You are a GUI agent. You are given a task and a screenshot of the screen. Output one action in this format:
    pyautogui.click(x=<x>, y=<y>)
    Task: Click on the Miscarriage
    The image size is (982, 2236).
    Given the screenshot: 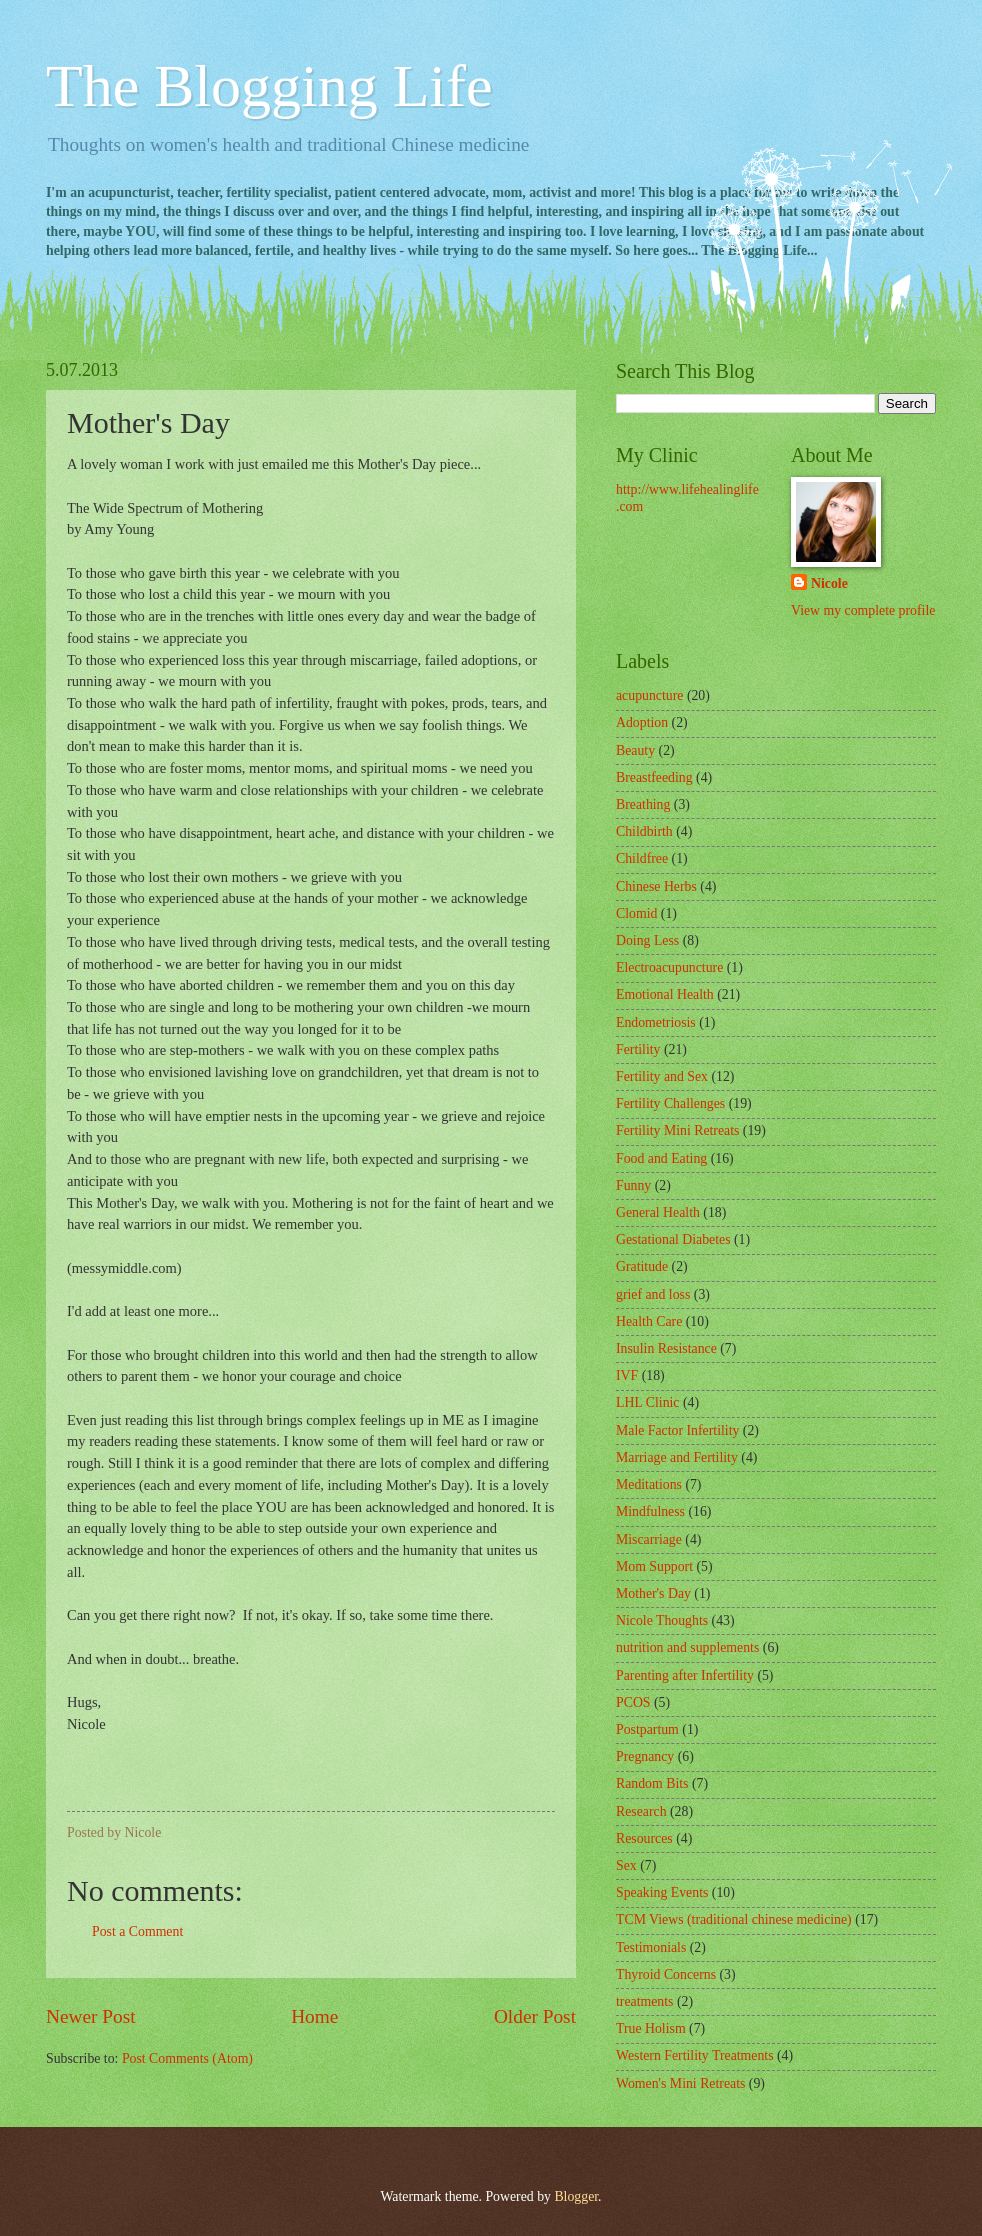 What is the action you would take?
    pyautogui.click(x=649, y=1539)
    